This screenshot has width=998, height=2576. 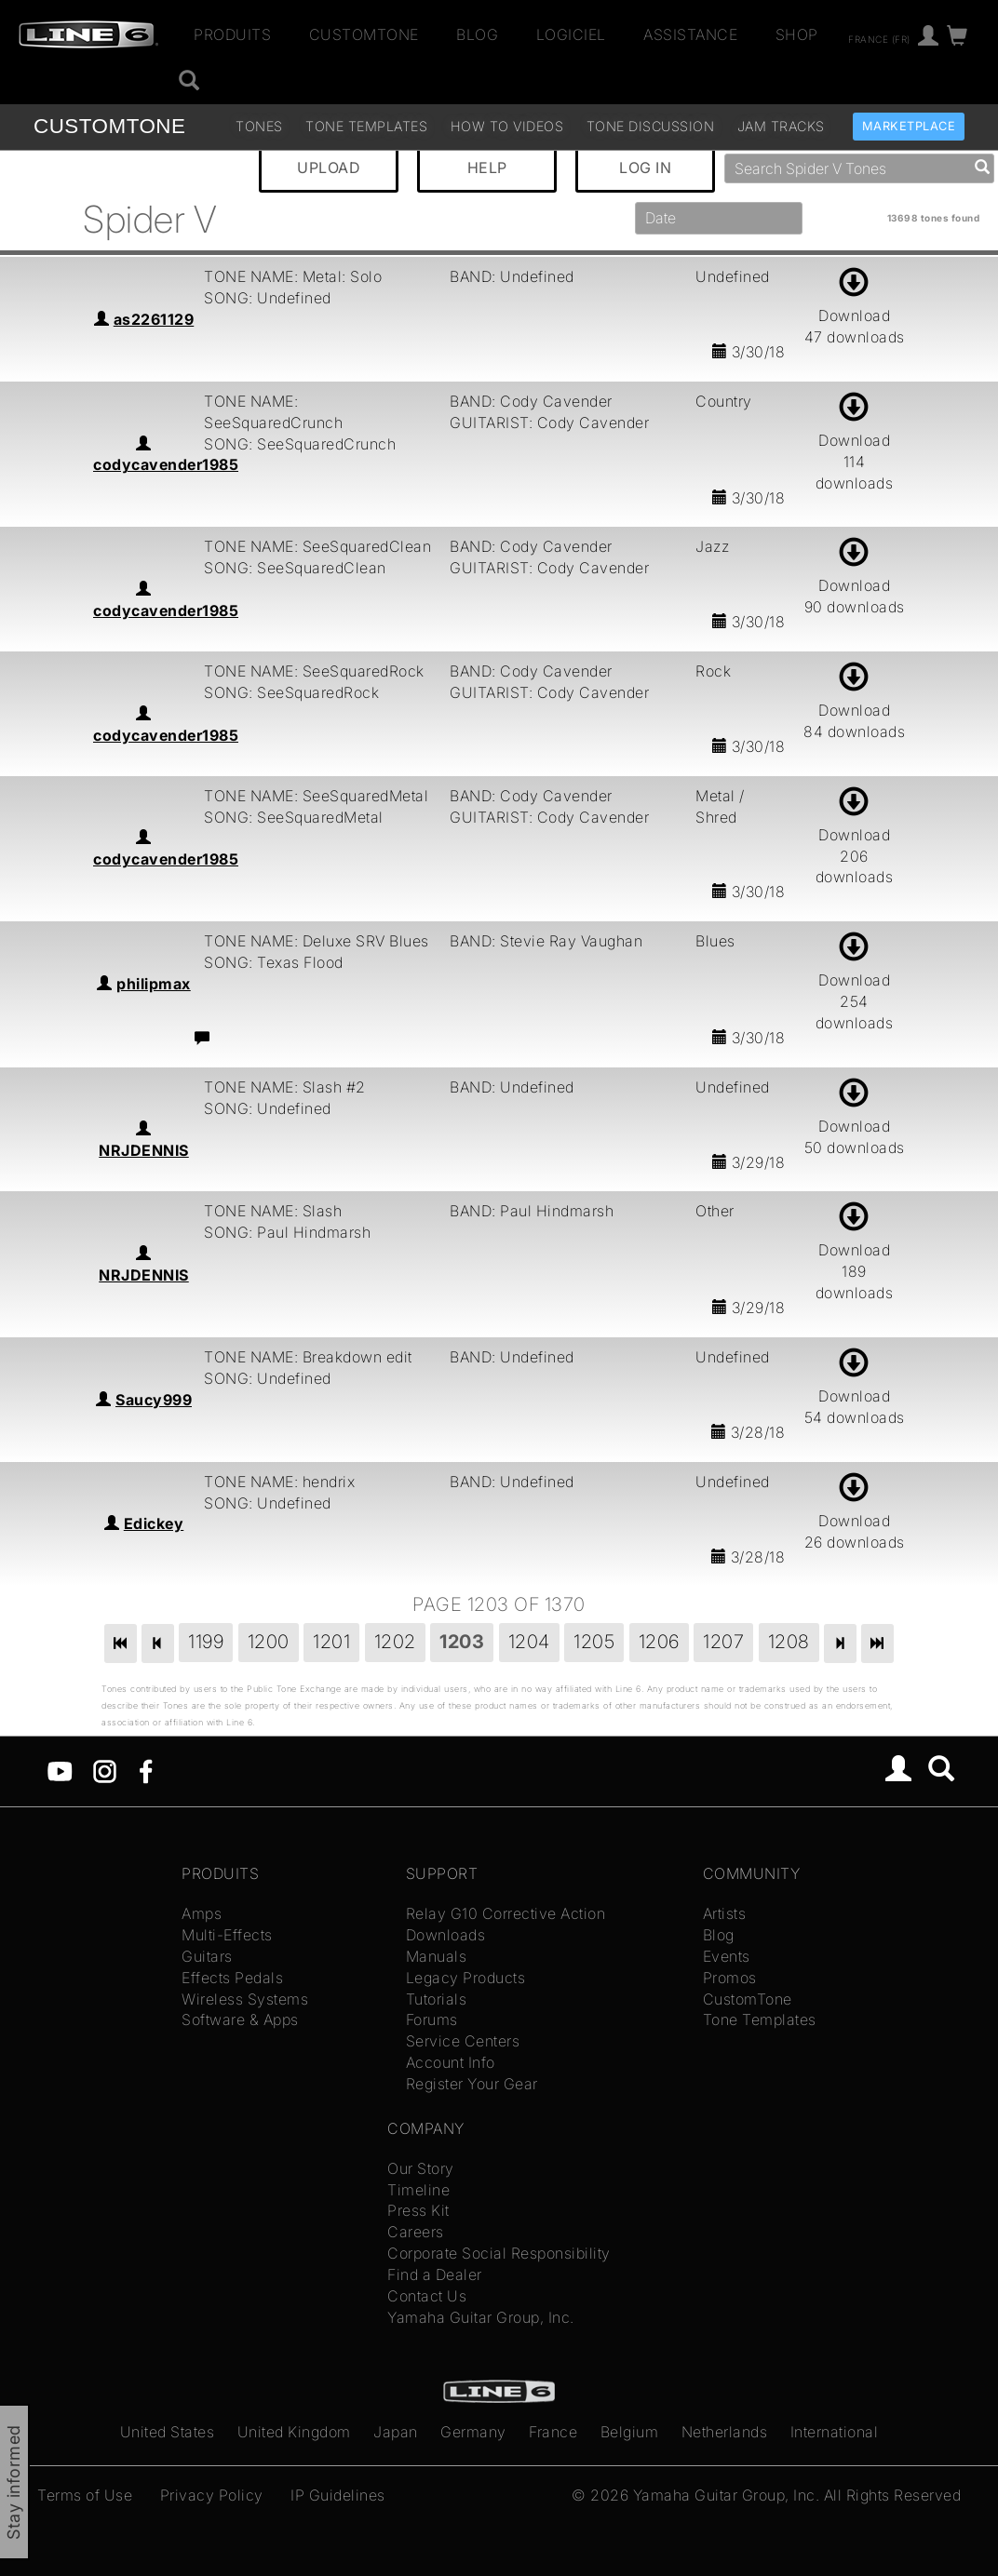 I want to click on [YouTube], so click(x=60, y=1770).